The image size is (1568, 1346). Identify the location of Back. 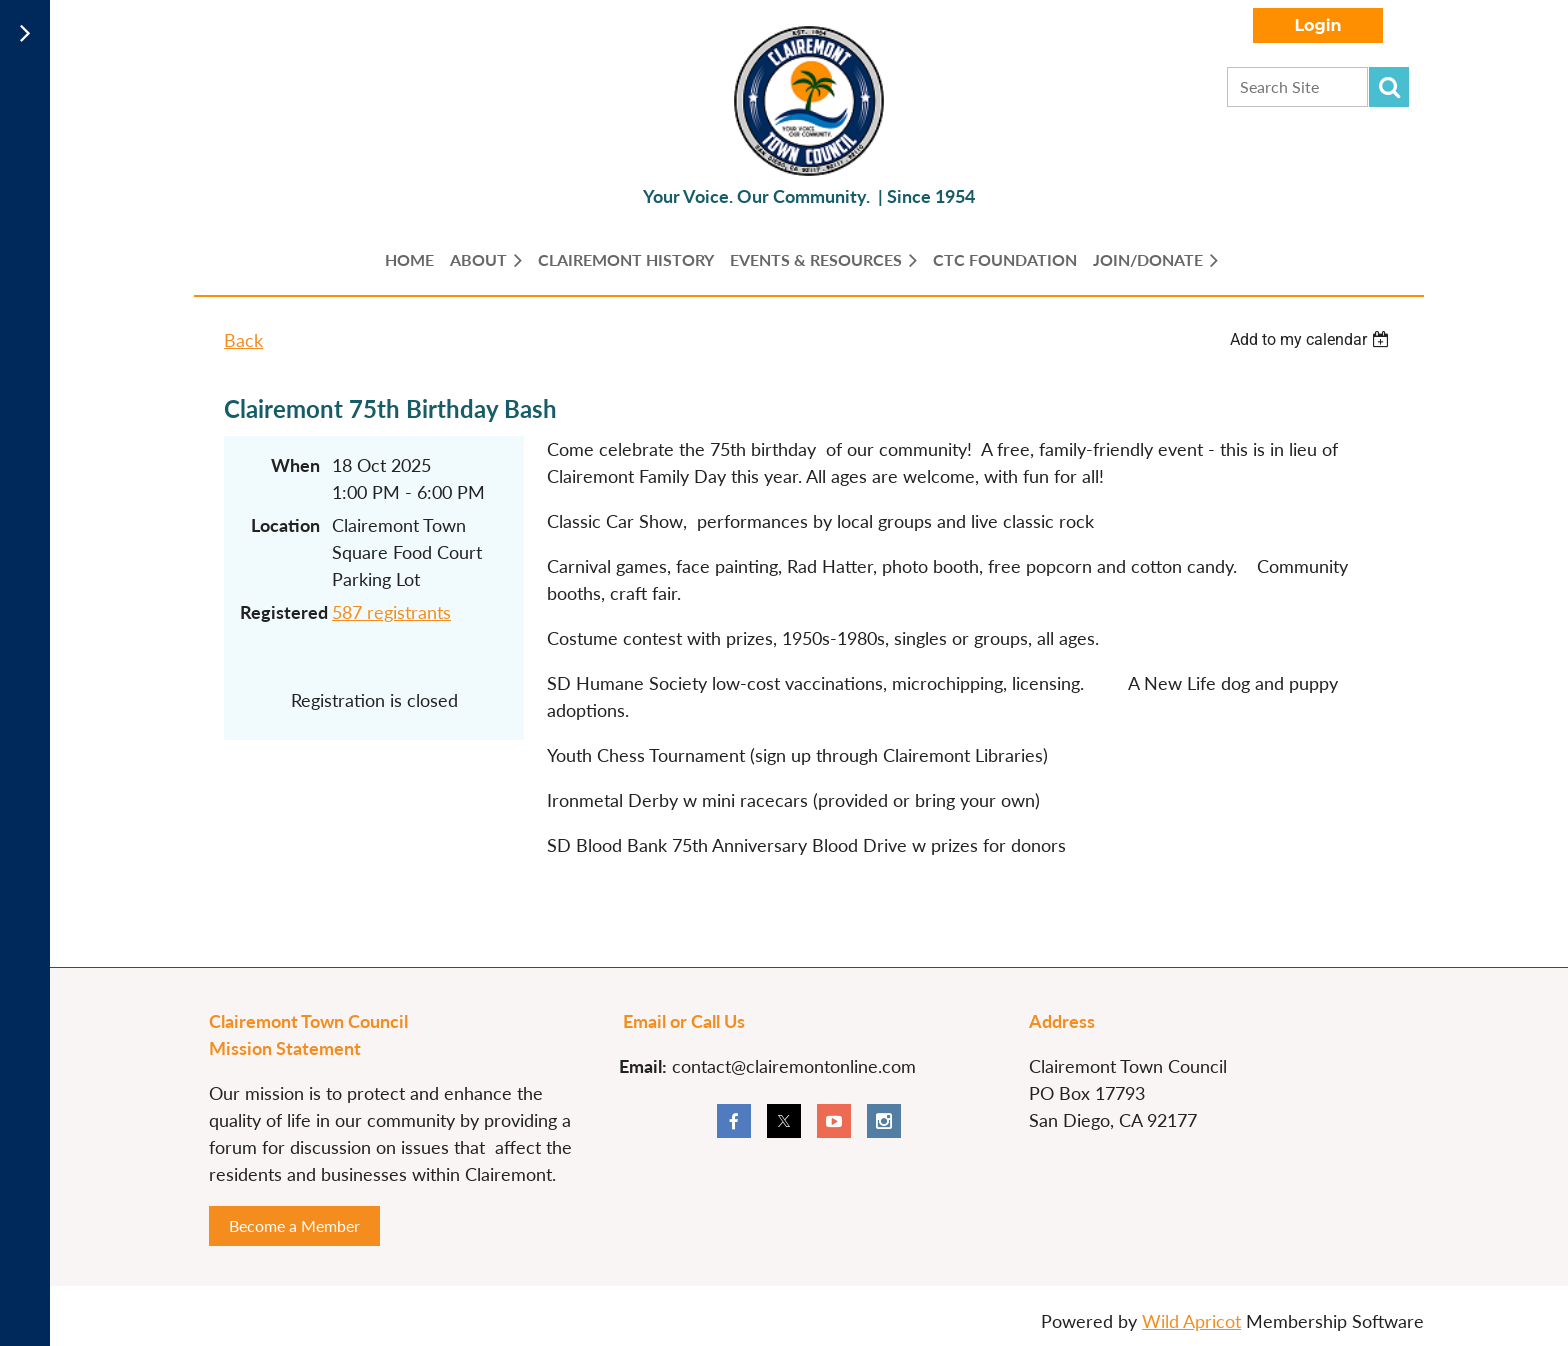
(243, 340).